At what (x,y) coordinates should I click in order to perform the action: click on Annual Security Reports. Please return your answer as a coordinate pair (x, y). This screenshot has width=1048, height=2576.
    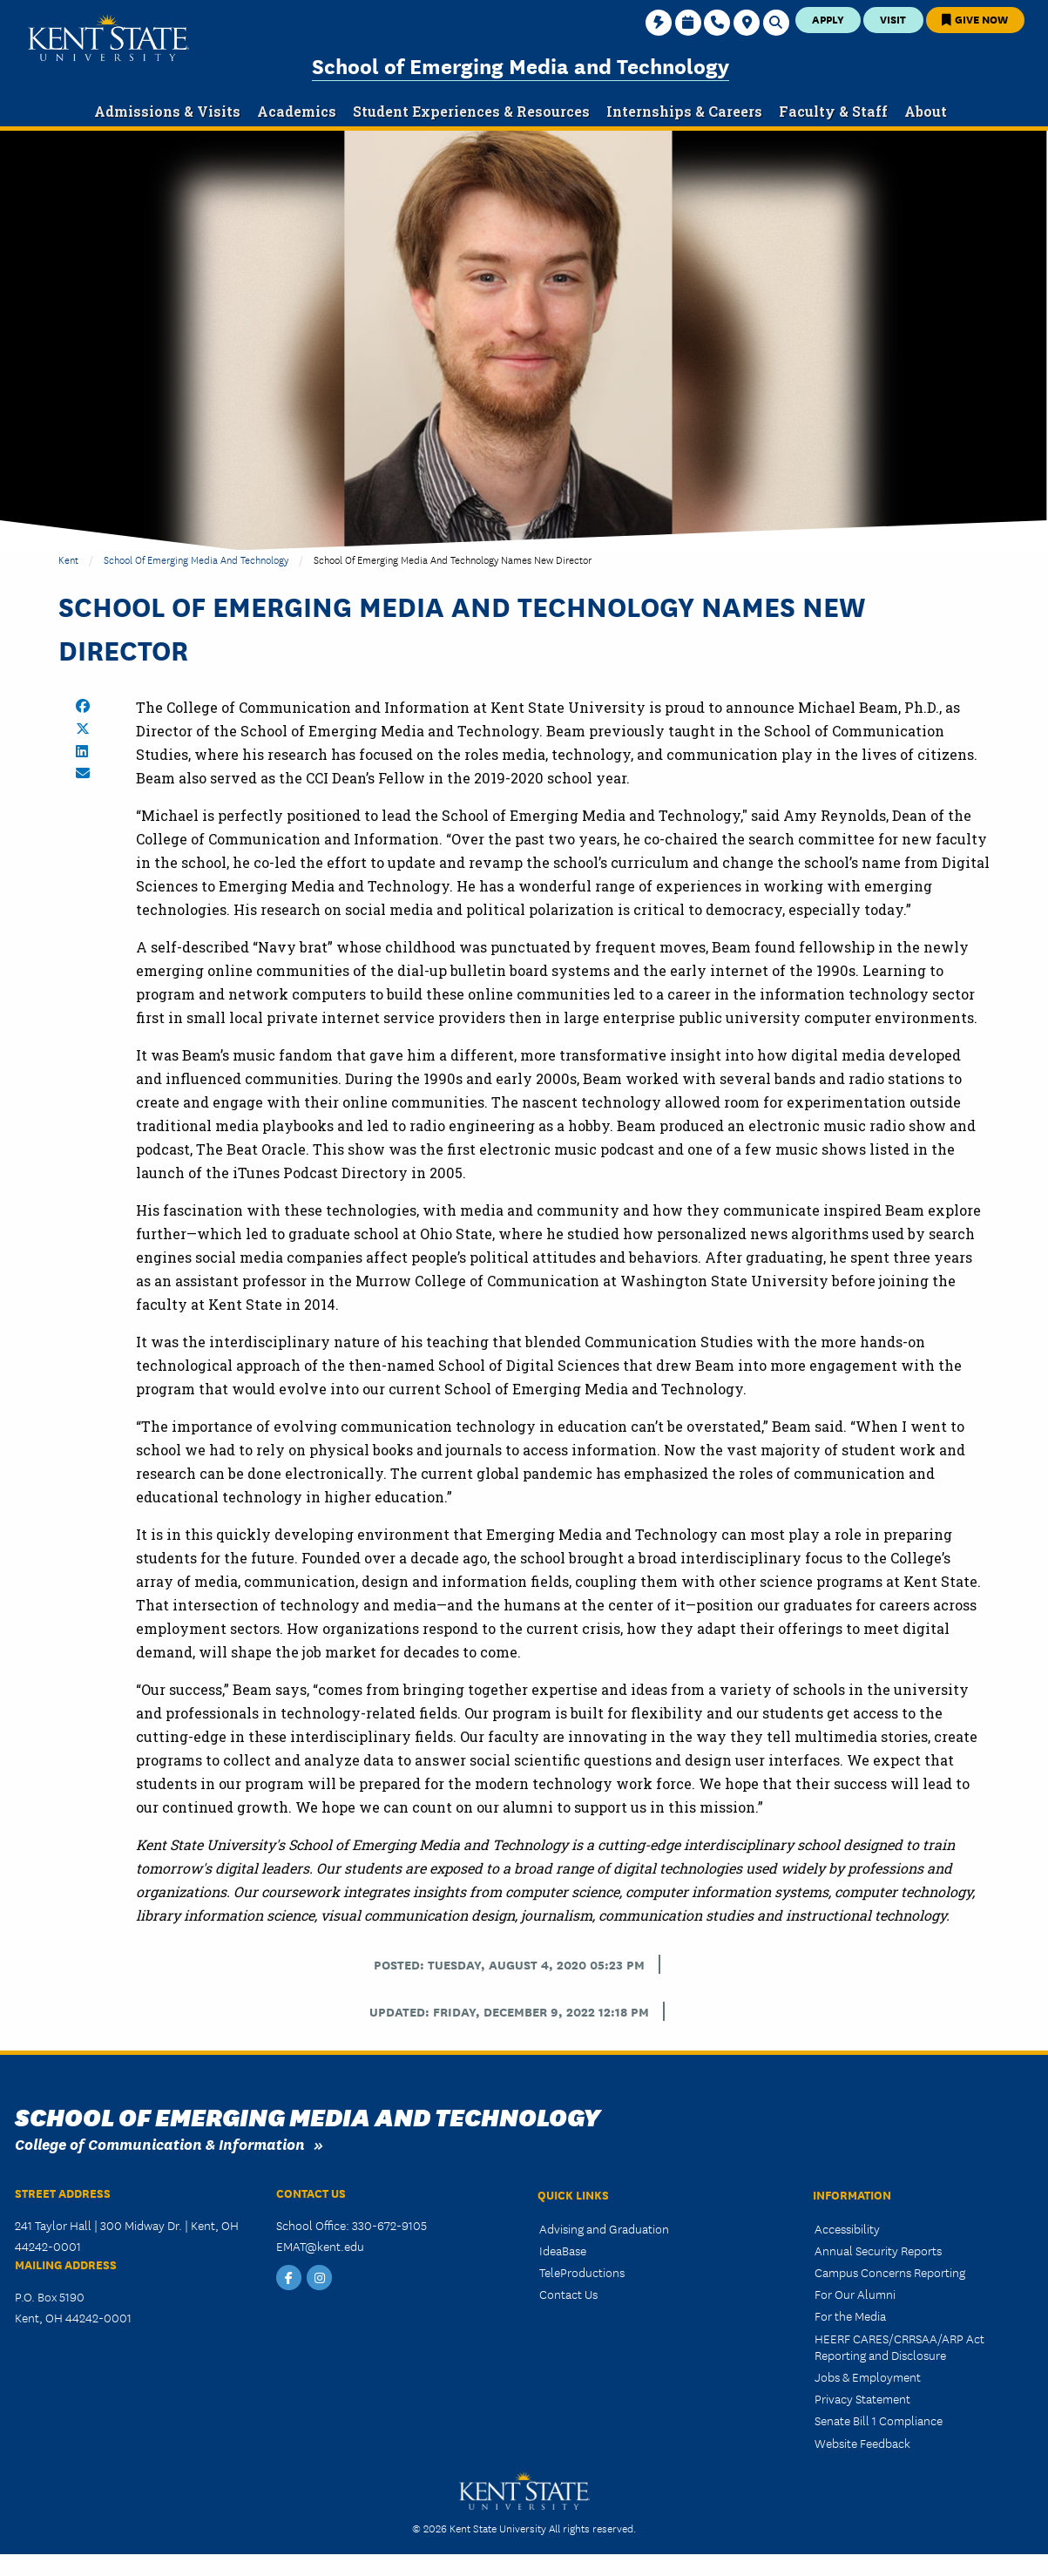
    Looking at the image, I should click on (878, 2250).